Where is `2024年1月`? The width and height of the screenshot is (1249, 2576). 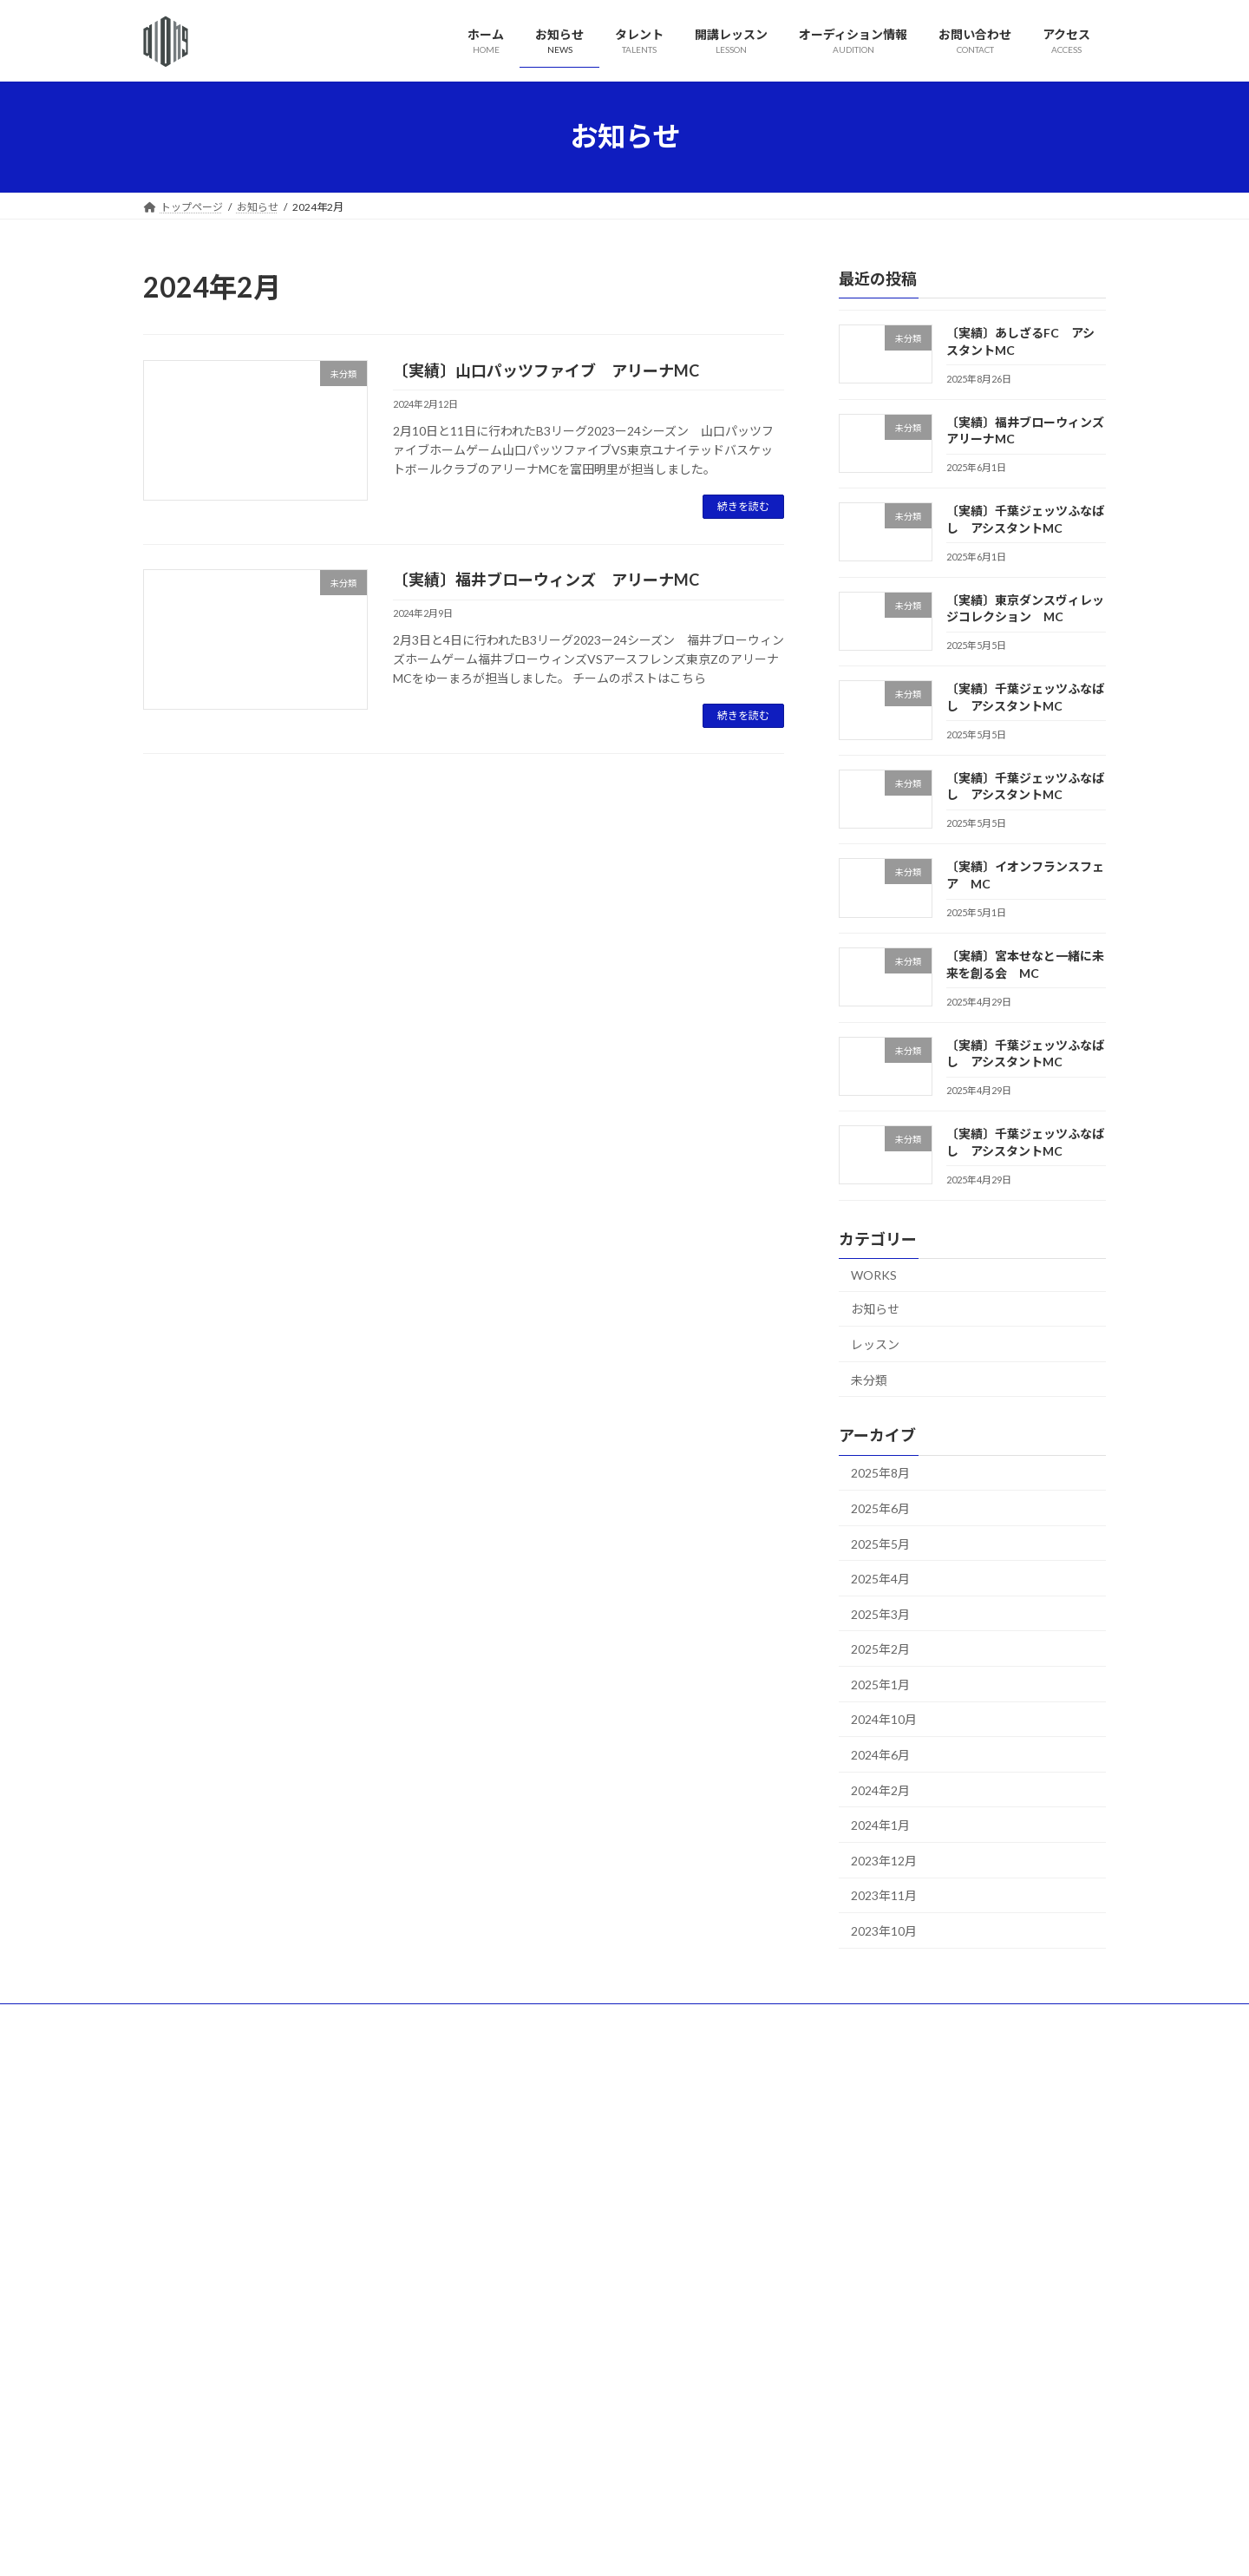 2024年1月 is located at coordinates (880, 1825).